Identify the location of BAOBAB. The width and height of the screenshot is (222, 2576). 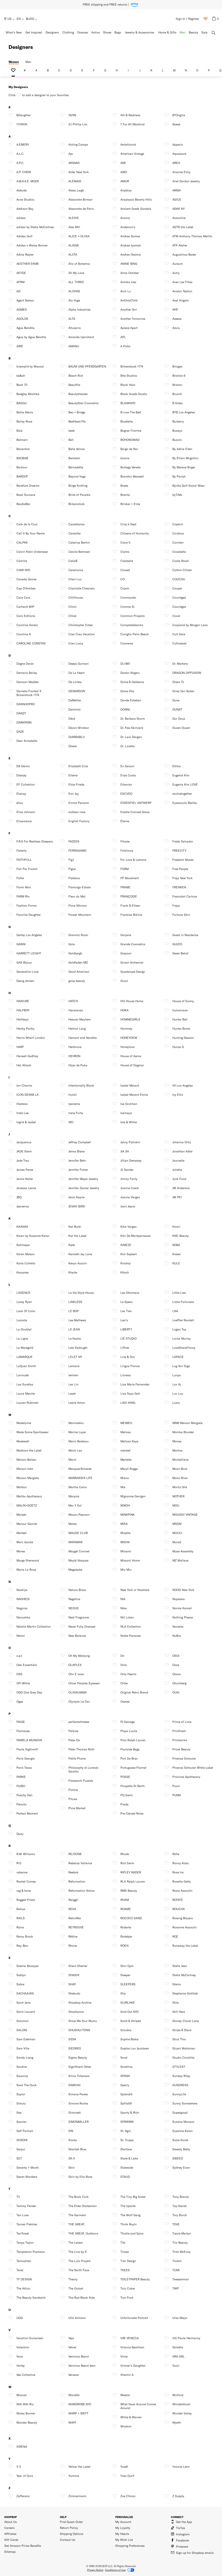
(22, 458).